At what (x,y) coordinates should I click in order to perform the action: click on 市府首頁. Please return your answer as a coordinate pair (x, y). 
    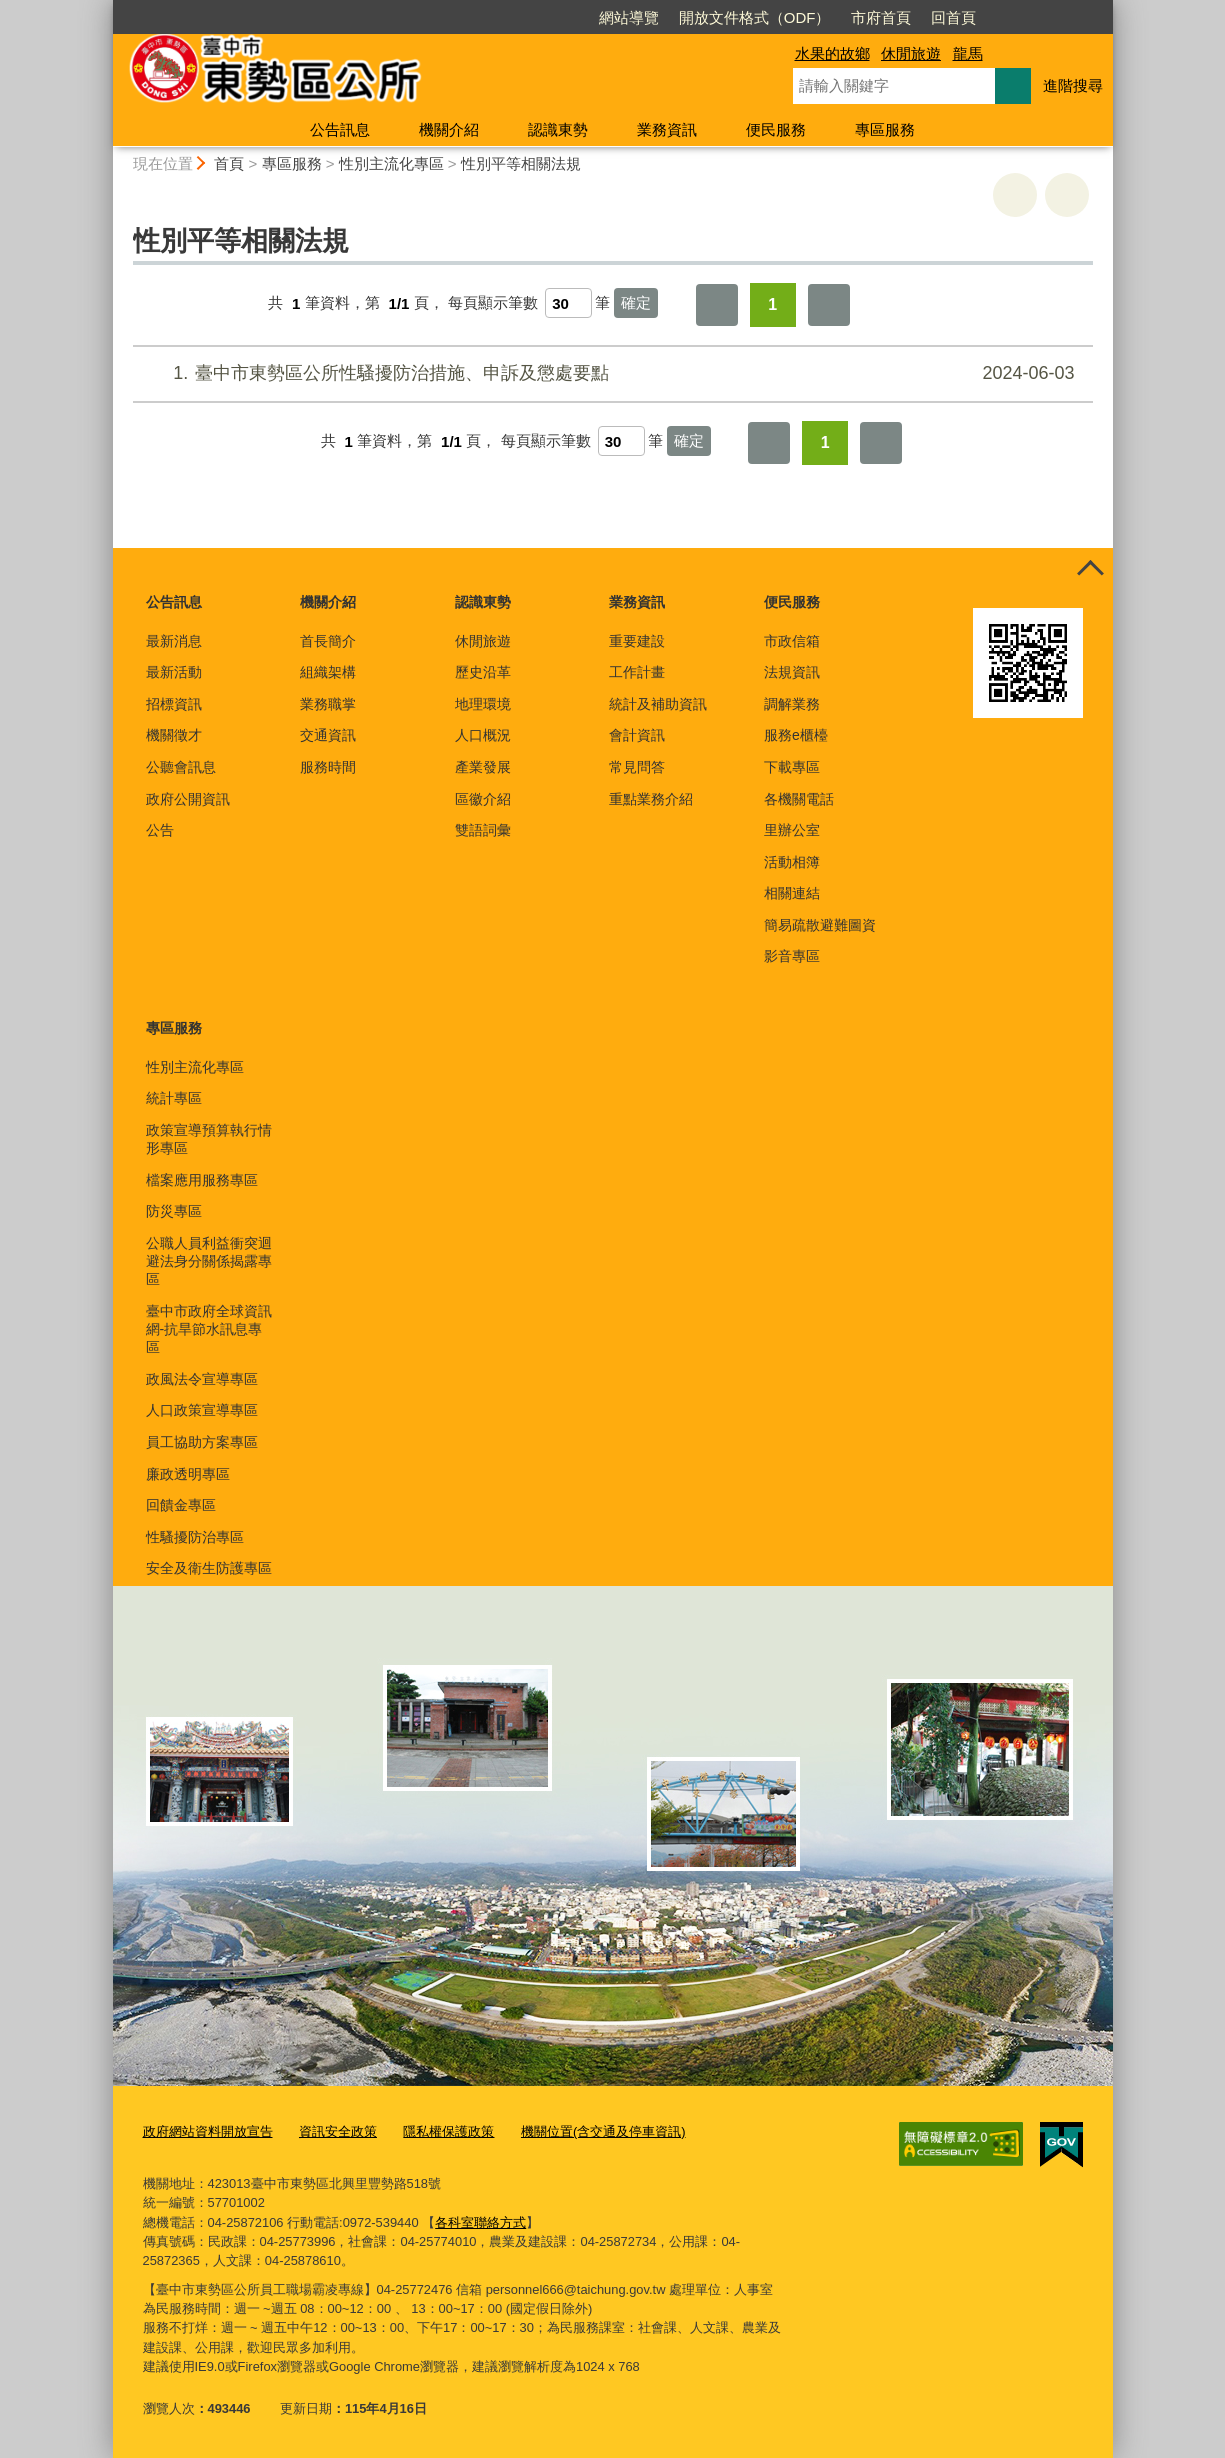
    Looking at the image, I should click on (881, 17).